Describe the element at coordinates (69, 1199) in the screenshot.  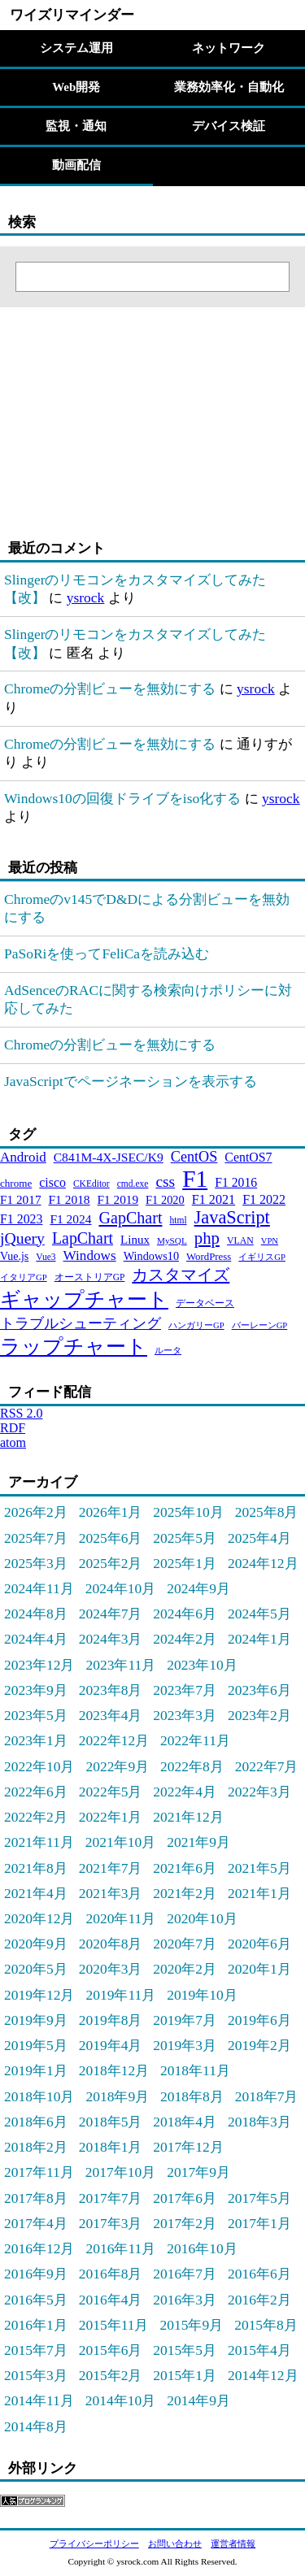
I see `F1 2018 [F1 2018 (40個の項目)]` at that location.